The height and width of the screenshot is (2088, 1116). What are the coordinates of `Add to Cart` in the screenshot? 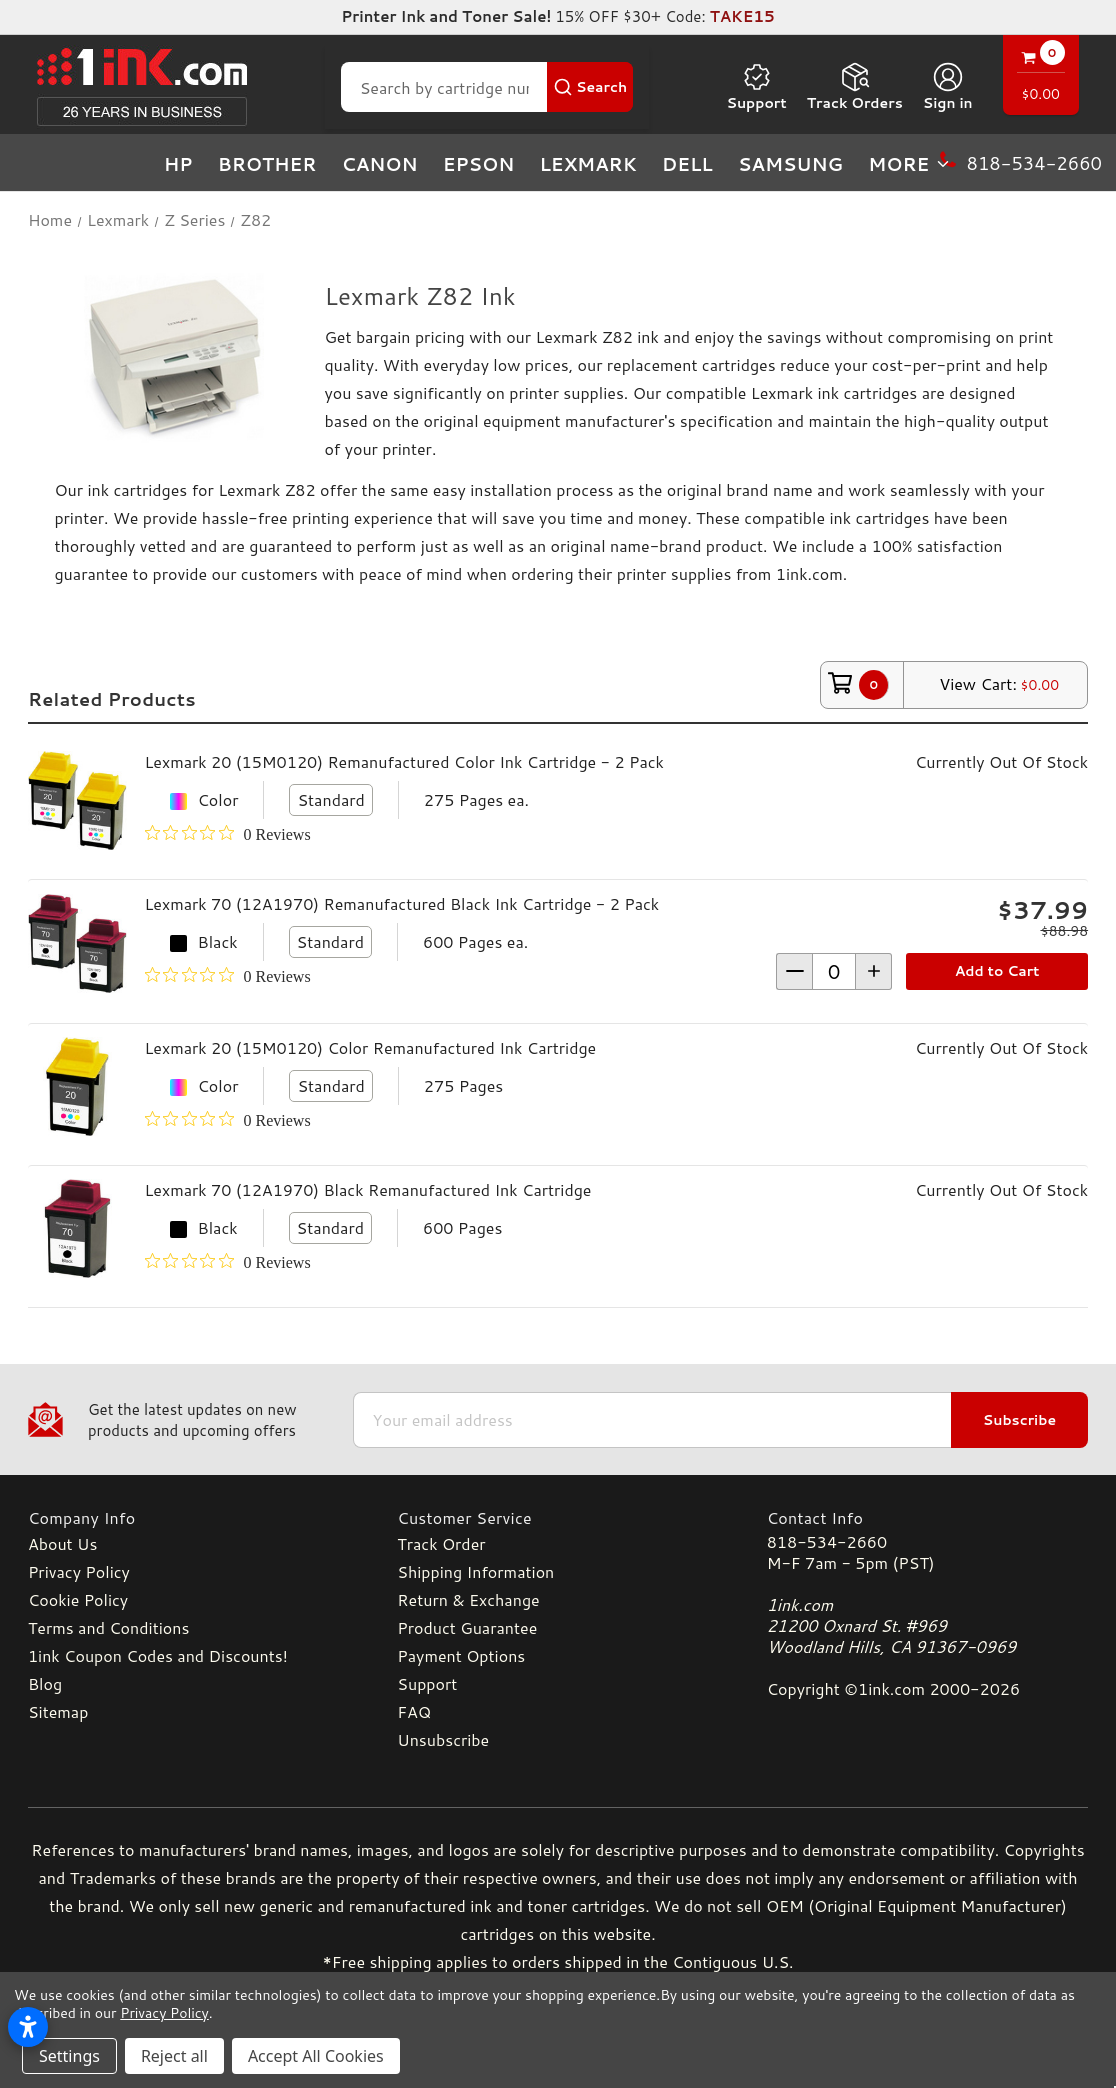 It's located at (997, 971).